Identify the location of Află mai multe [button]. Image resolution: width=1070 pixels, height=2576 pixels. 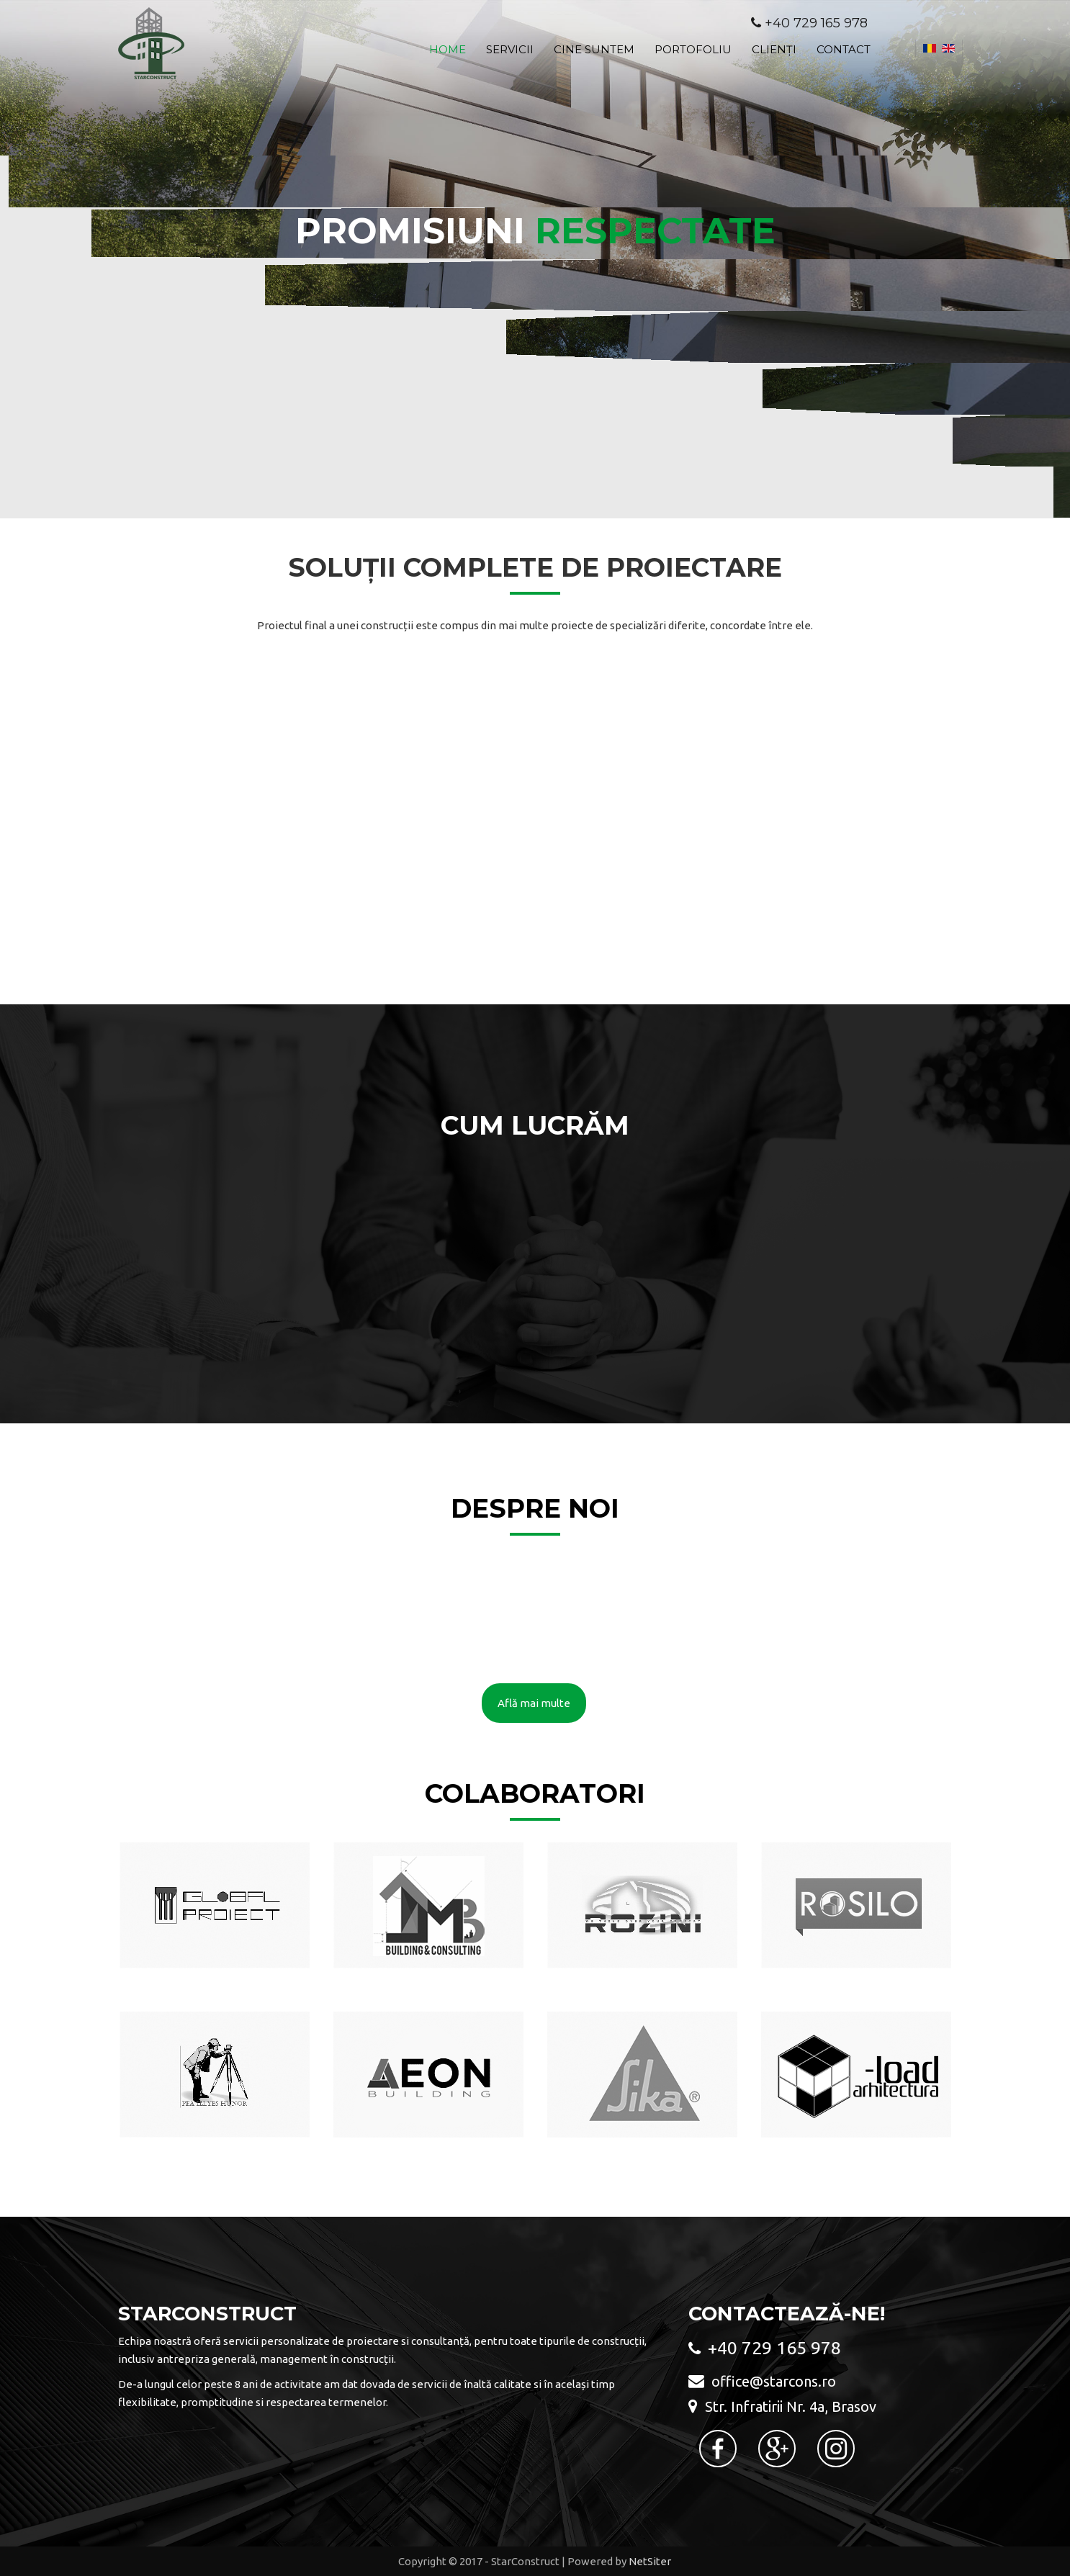
(534, 1703).